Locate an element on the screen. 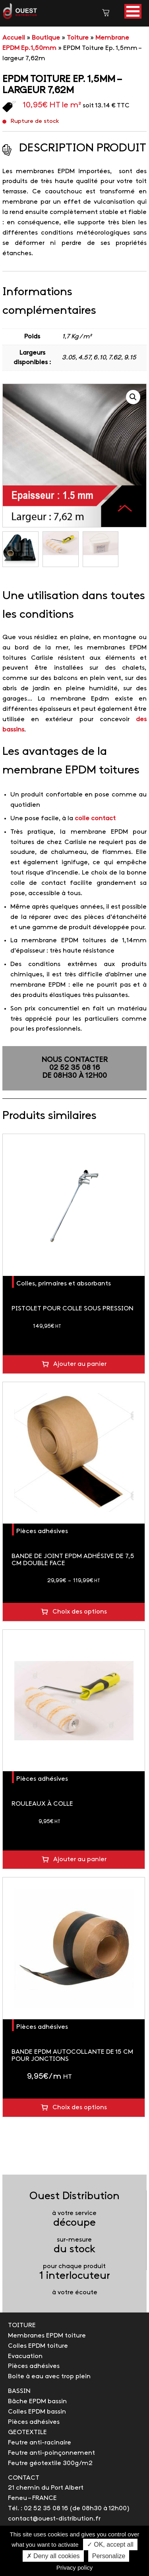 Image resolution: width=149 pixels, height=2576 pixels. [button] is located at coordinates (132, 11).